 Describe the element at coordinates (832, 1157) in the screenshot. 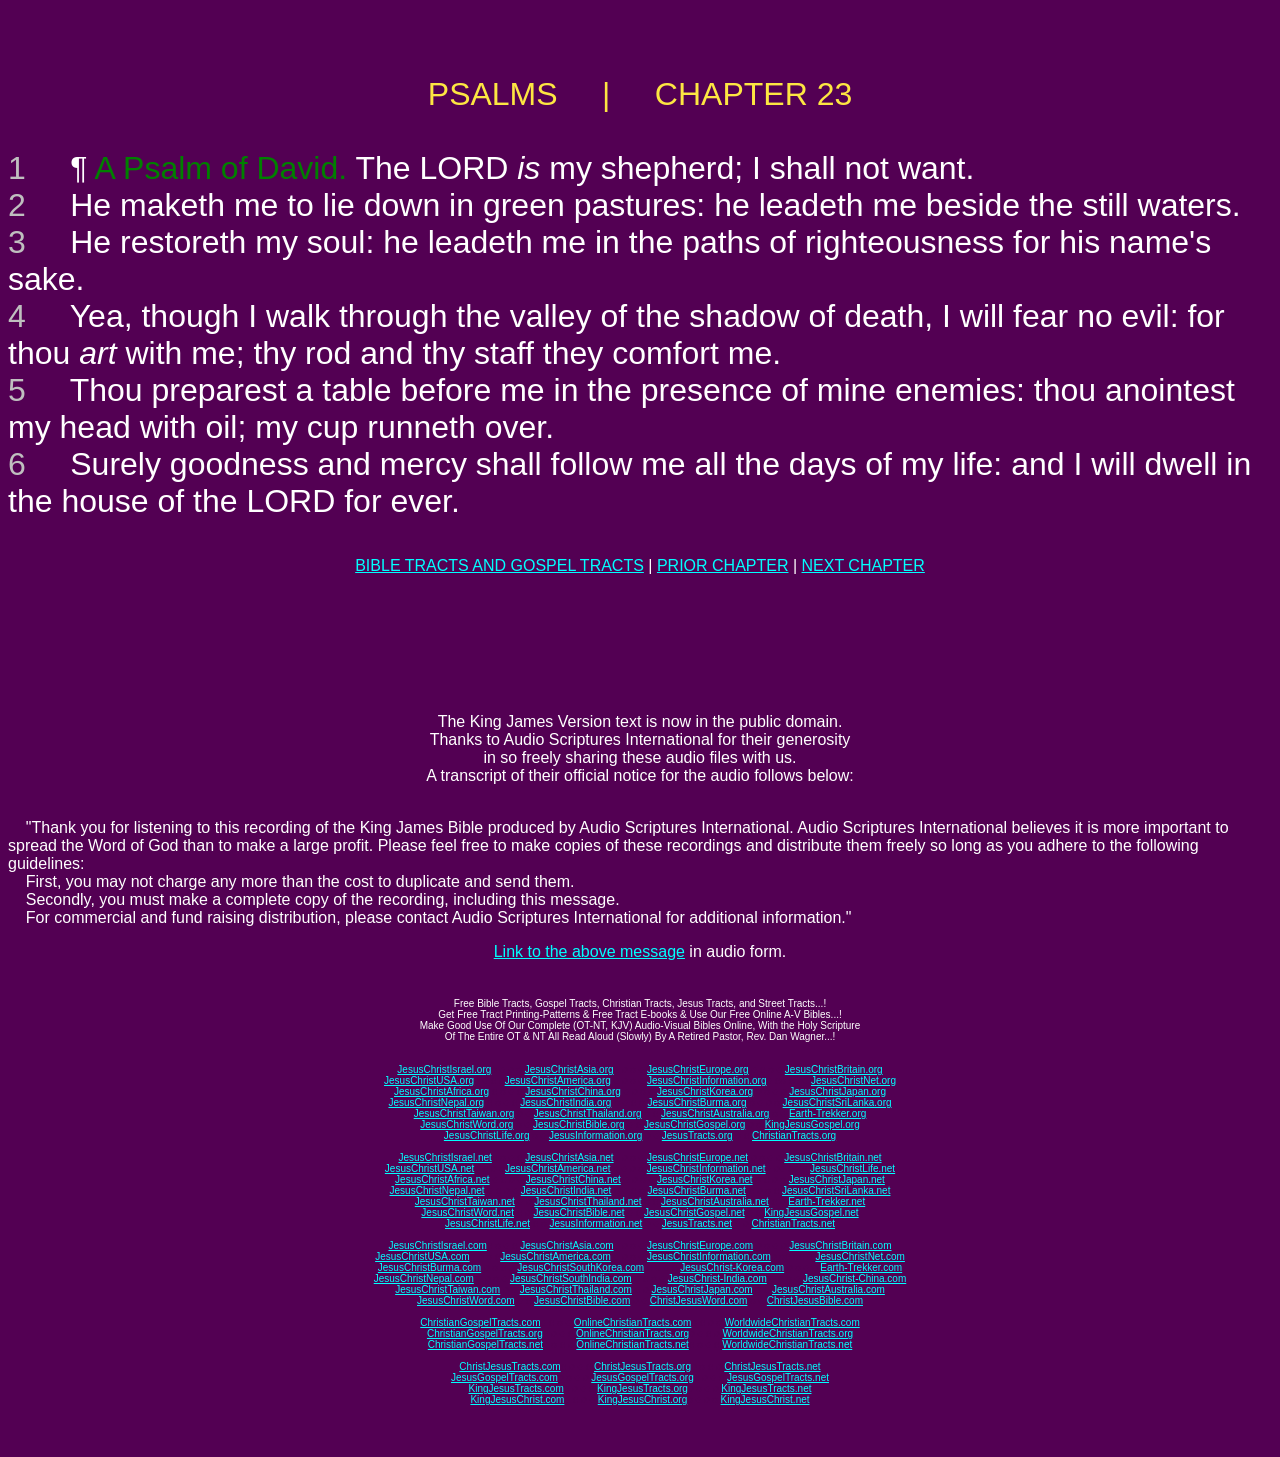

I see `JesusChristBritain.net` at that location.